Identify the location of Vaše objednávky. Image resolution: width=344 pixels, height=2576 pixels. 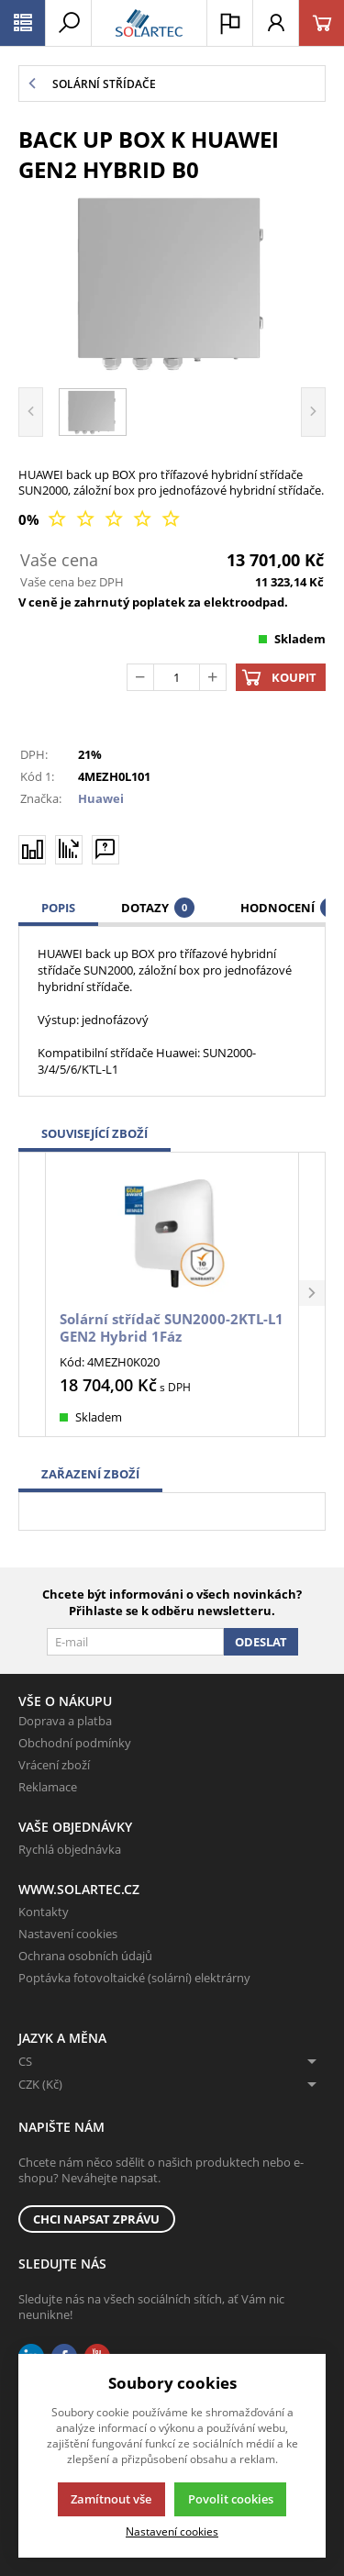
(75, 1826).